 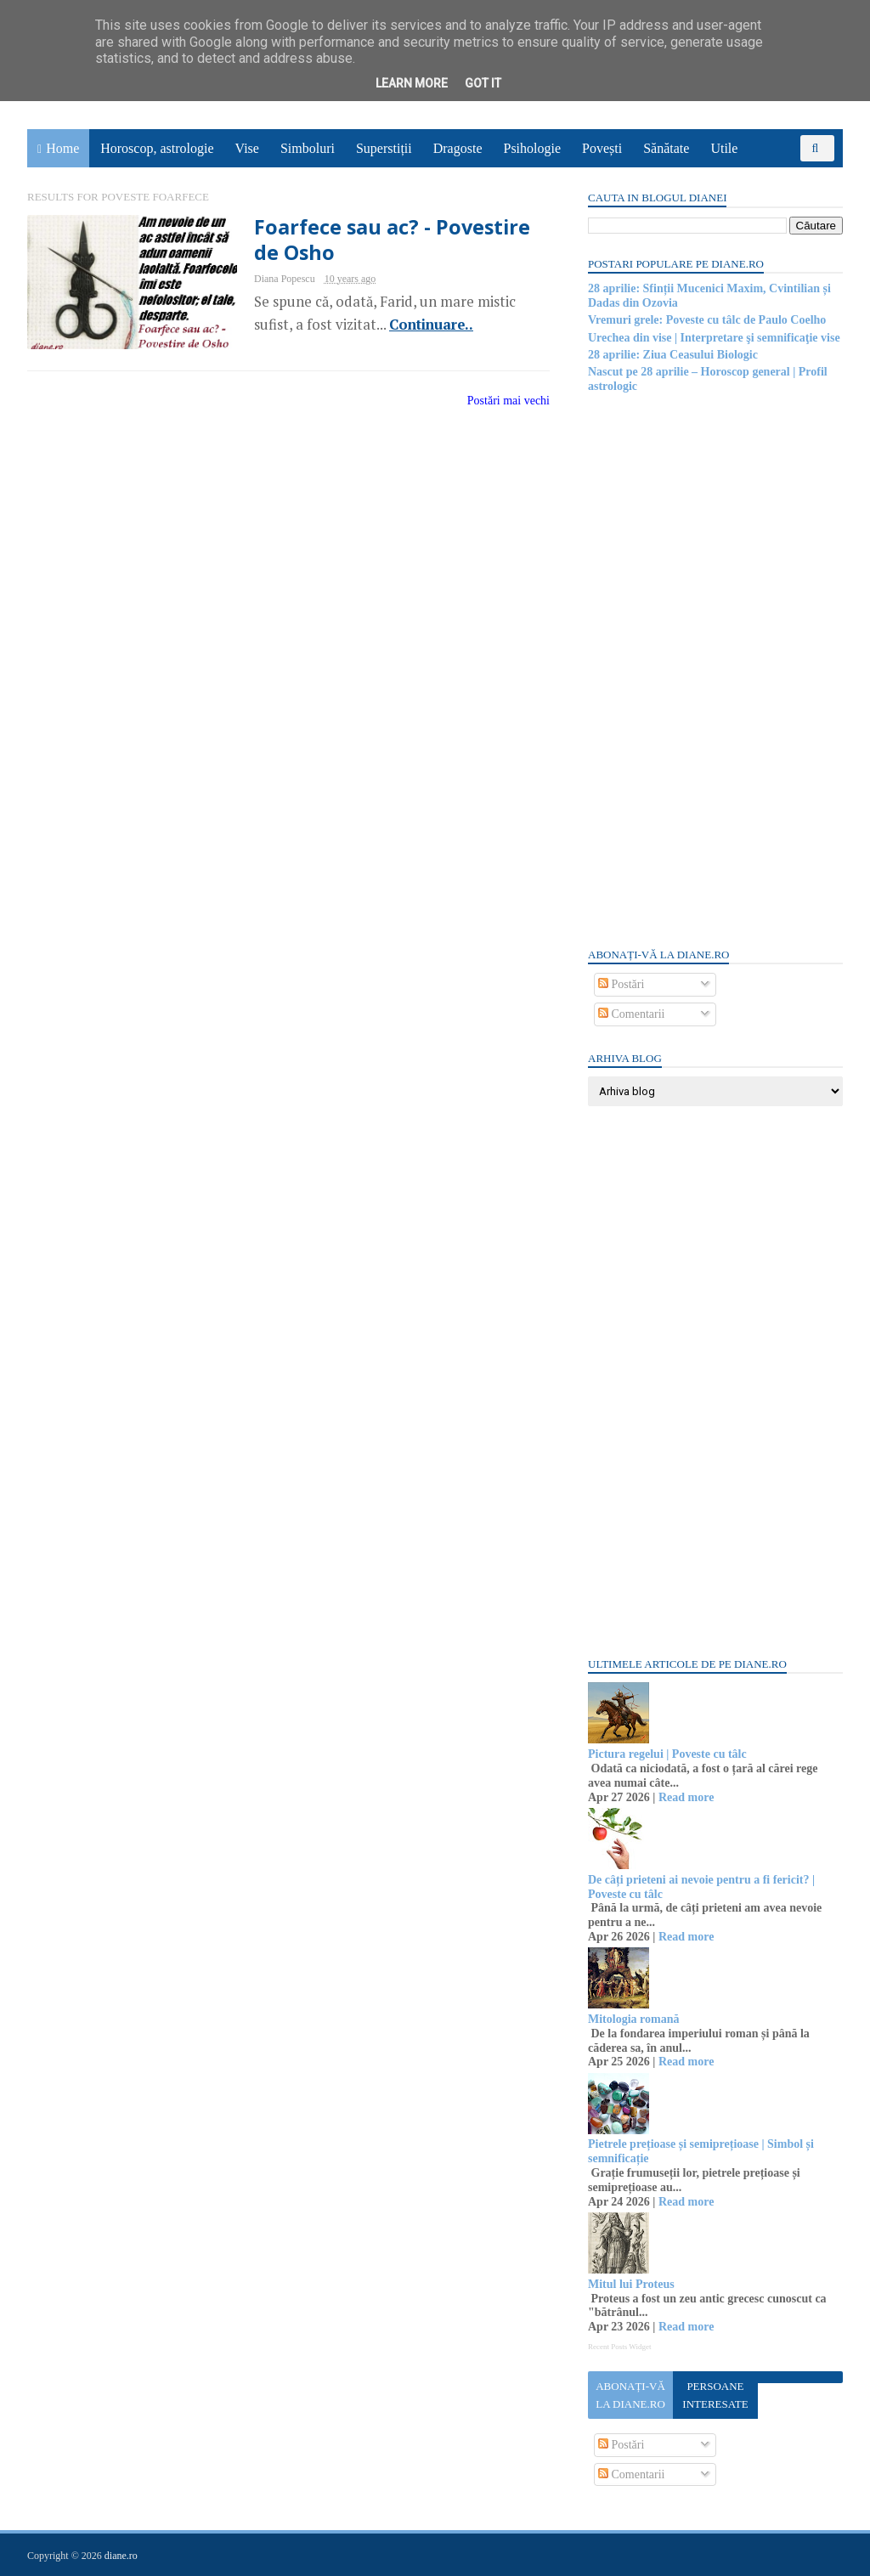 What do you see at coordinates (715, 669) in the screenshot?
I see `[Advertisement]` at bounding box center [715, 669].